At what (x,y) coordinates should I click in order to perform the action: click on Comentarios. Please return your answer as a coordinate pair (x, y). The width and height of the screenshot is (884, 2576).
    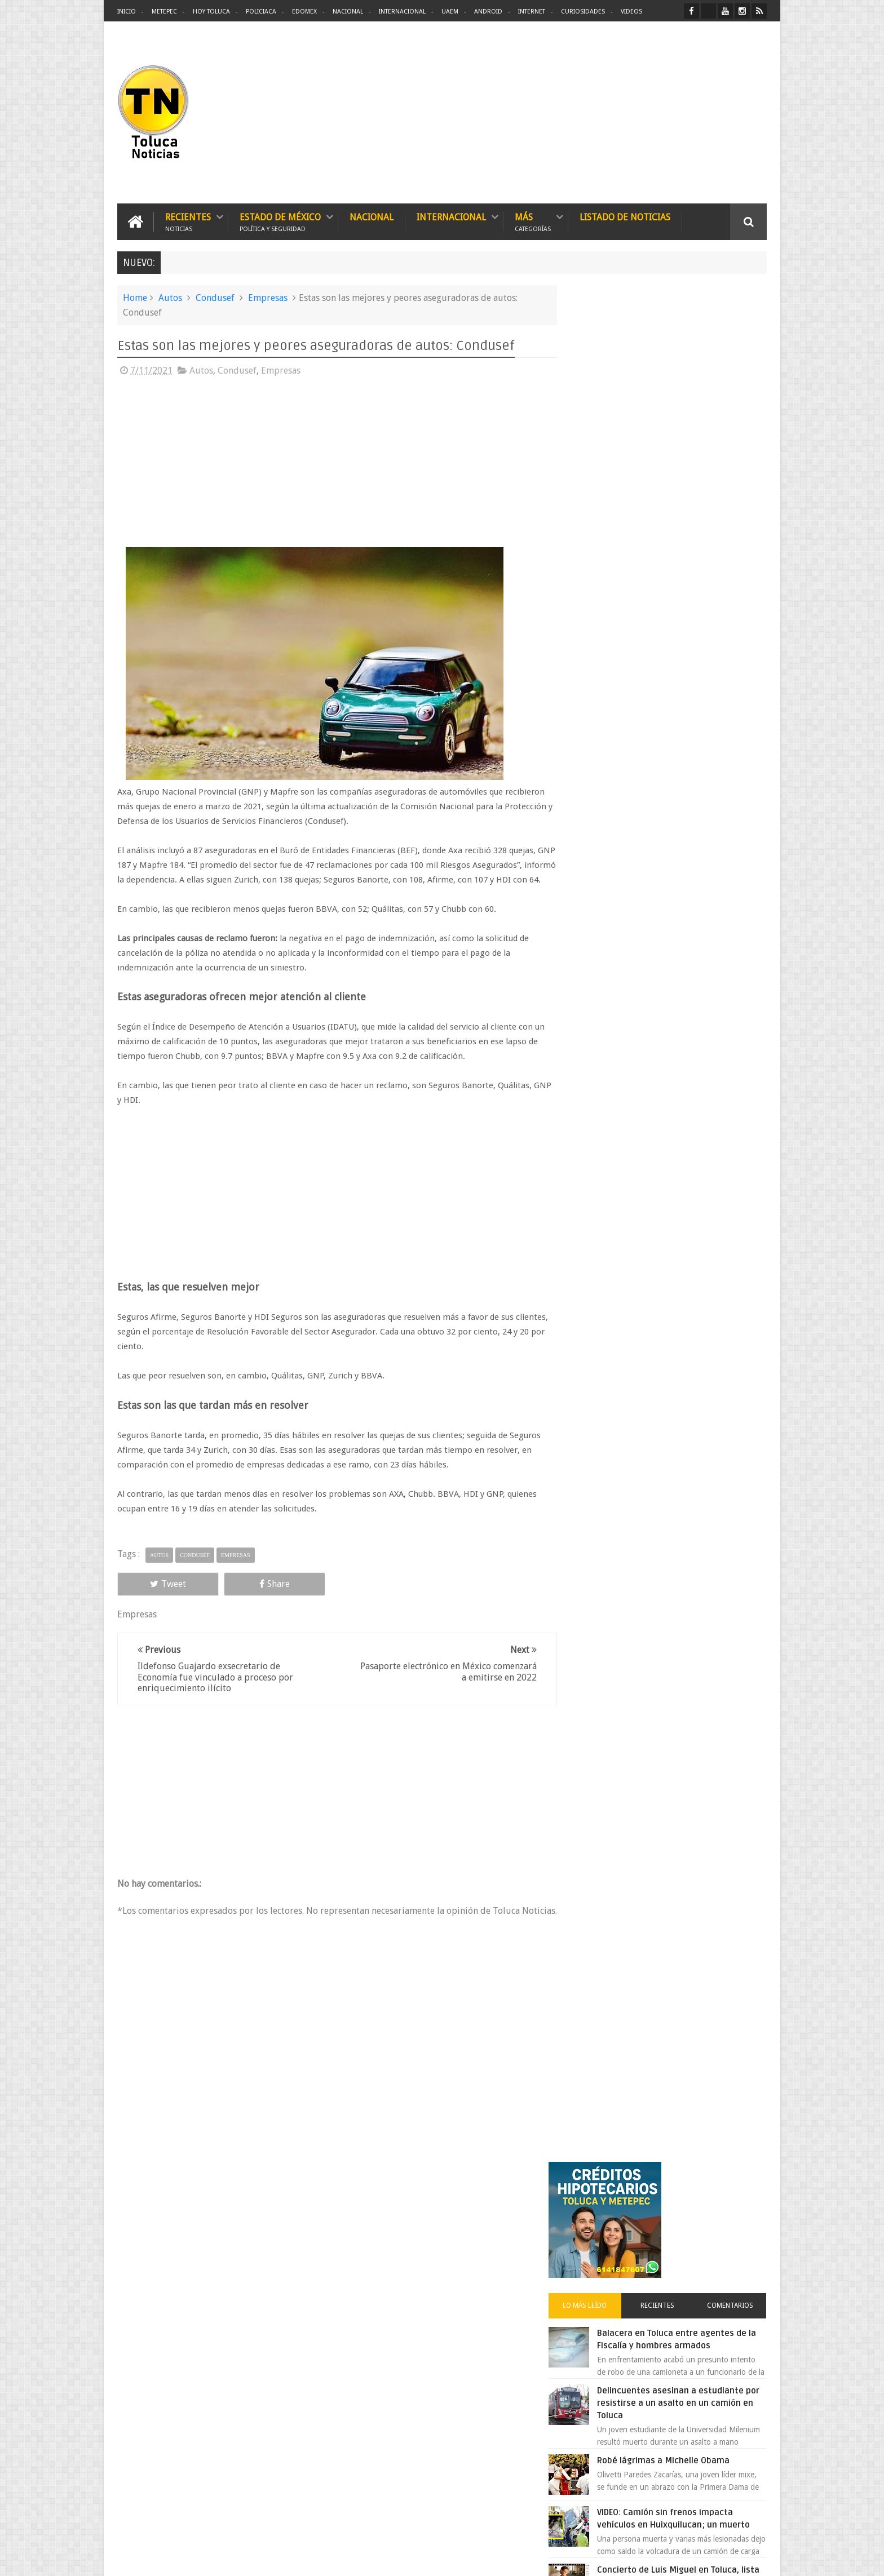
    Looking at the image, I should click on (734, 436).